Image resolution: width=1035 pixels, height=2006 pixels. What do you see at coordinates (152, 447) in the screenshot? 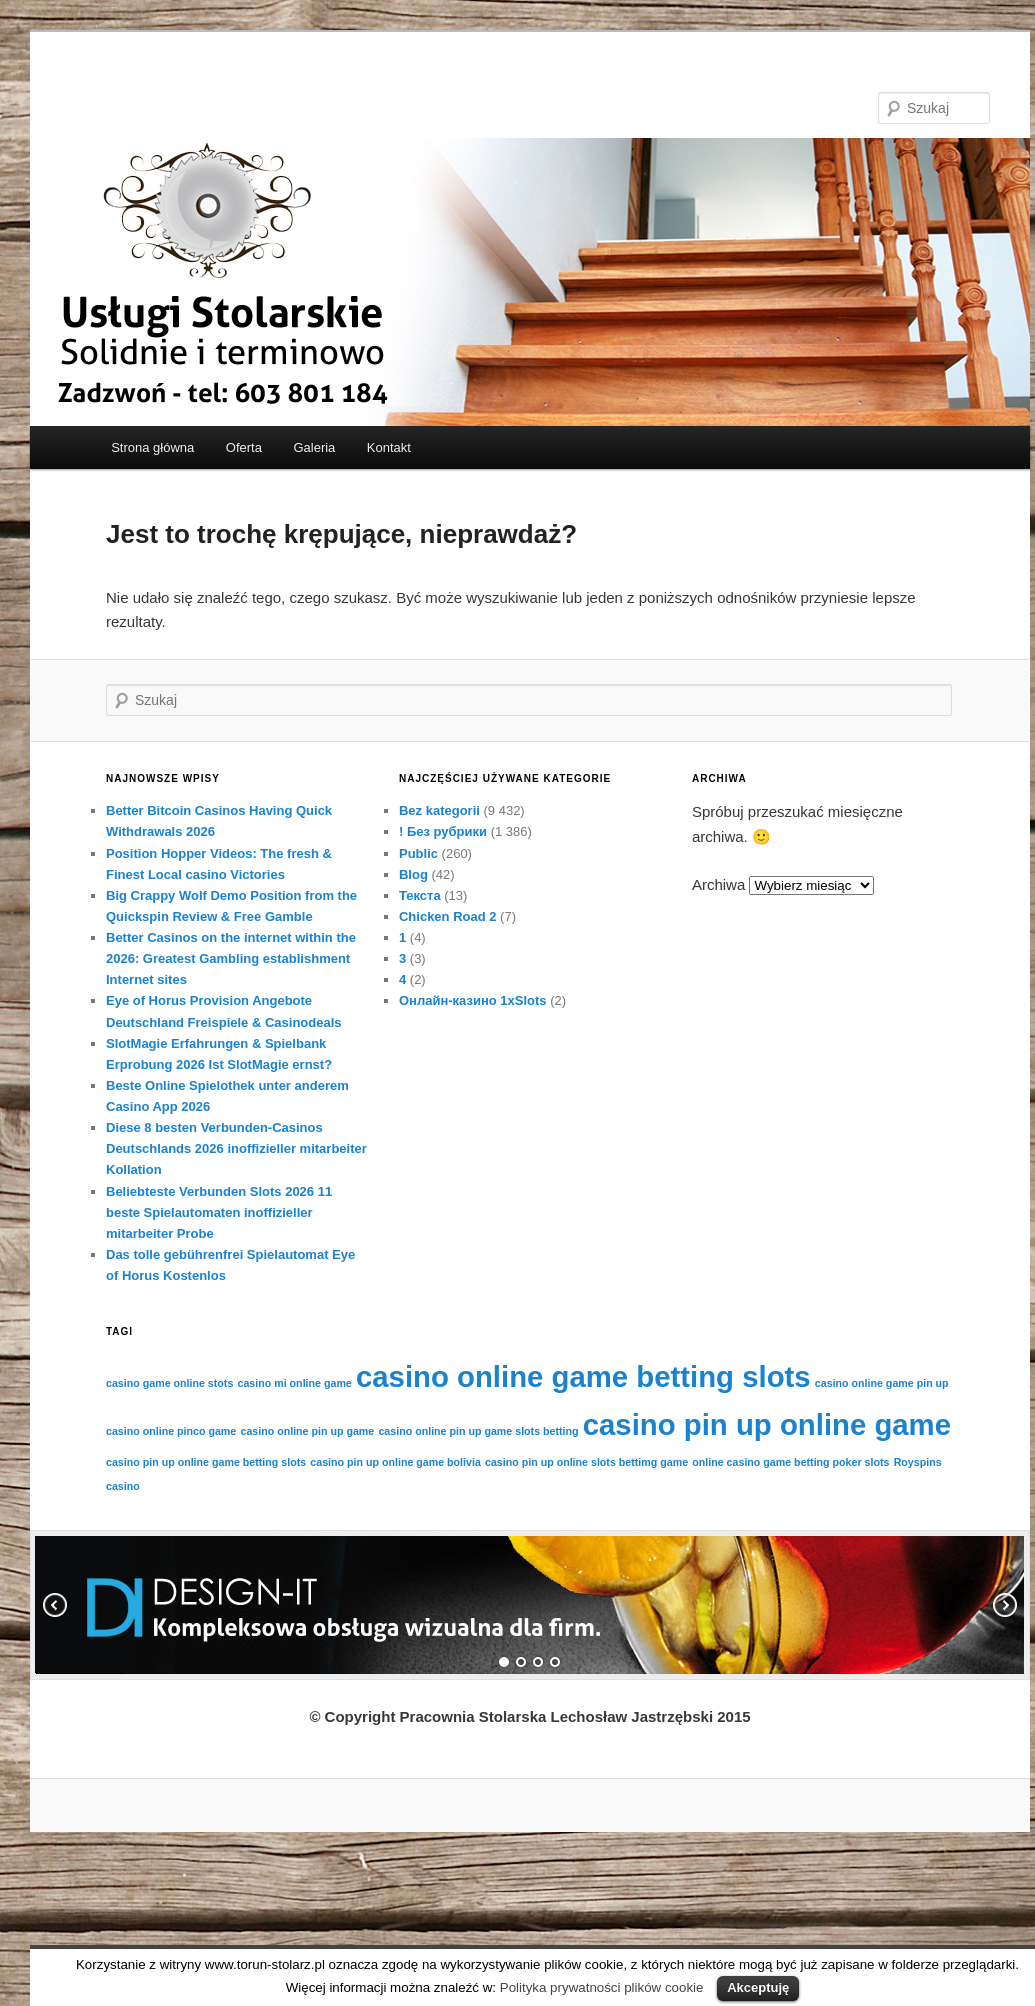
I see `Strona główna` at bounding box center [152, 447].